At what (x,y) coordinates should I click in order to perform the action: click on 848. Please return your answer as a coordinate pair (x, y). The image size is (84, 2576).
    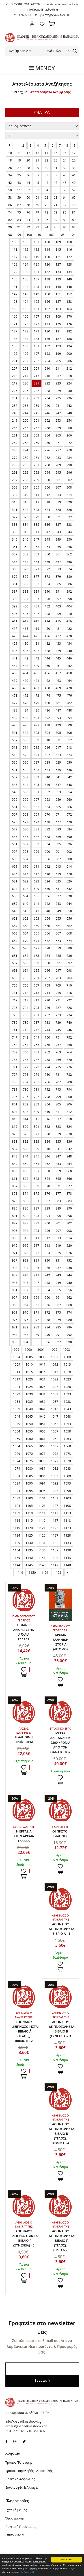
    Looking at the image, I should click on (69, 1156).